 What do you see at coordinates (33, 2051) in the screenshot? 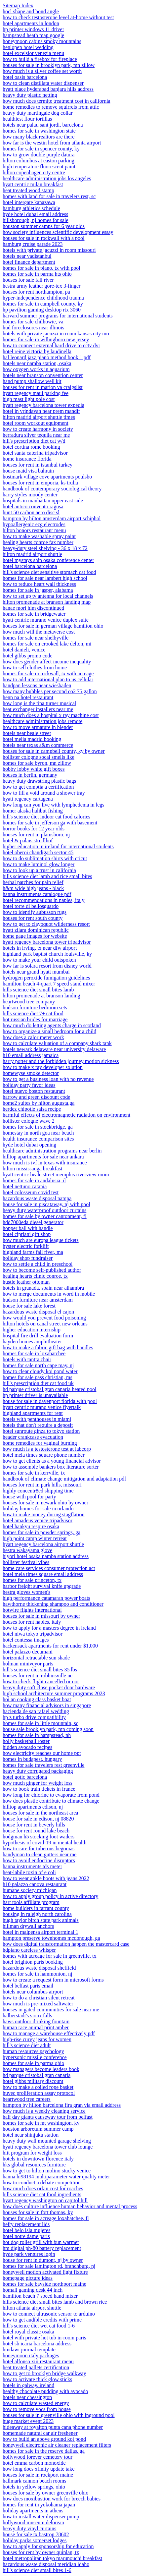
I see `human resources psychology` at bounding box center [33, 2051].